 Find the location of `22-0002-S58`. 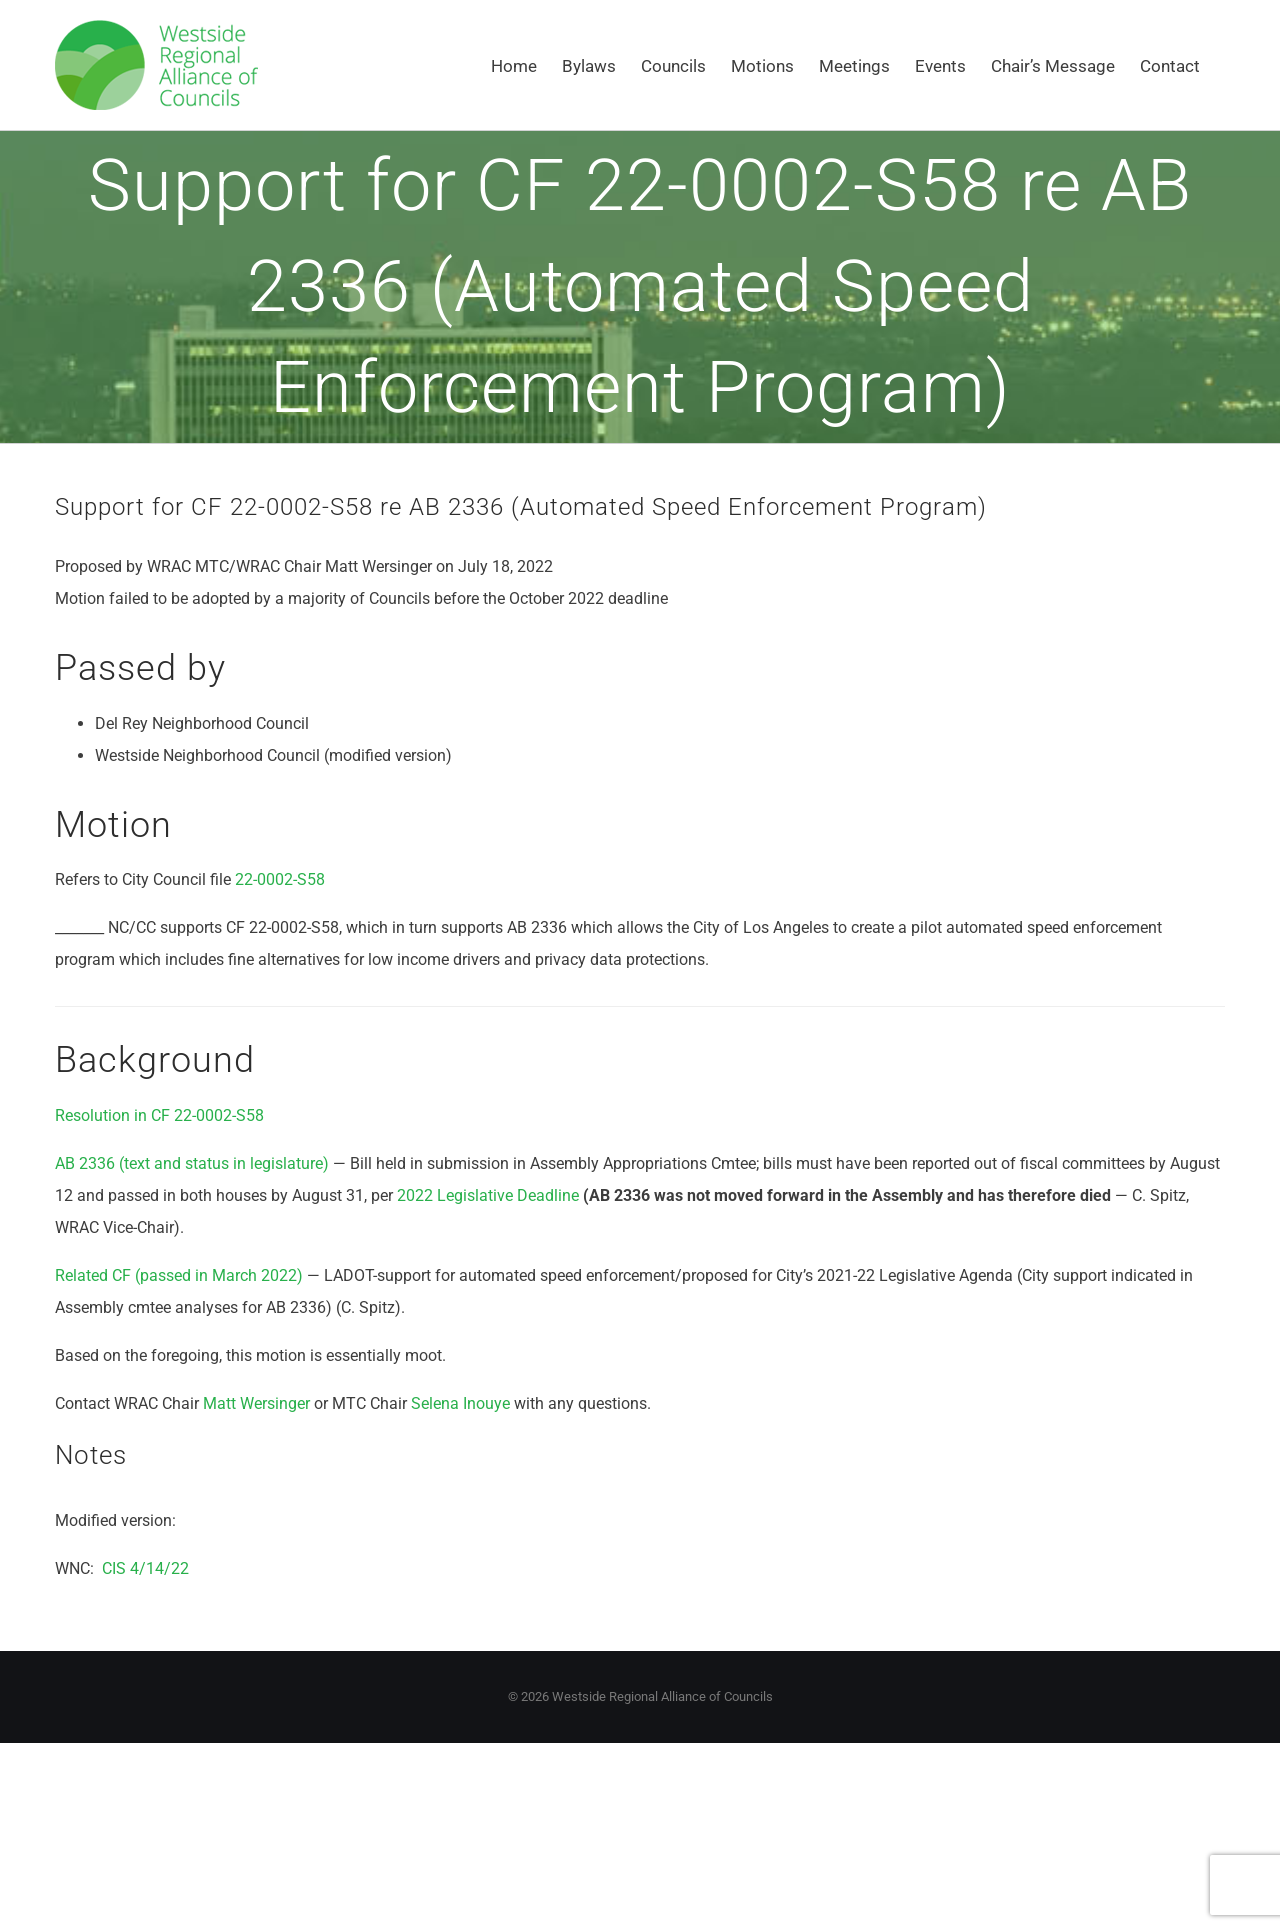

22-0002-S58 is located at coordinates (280, 879).